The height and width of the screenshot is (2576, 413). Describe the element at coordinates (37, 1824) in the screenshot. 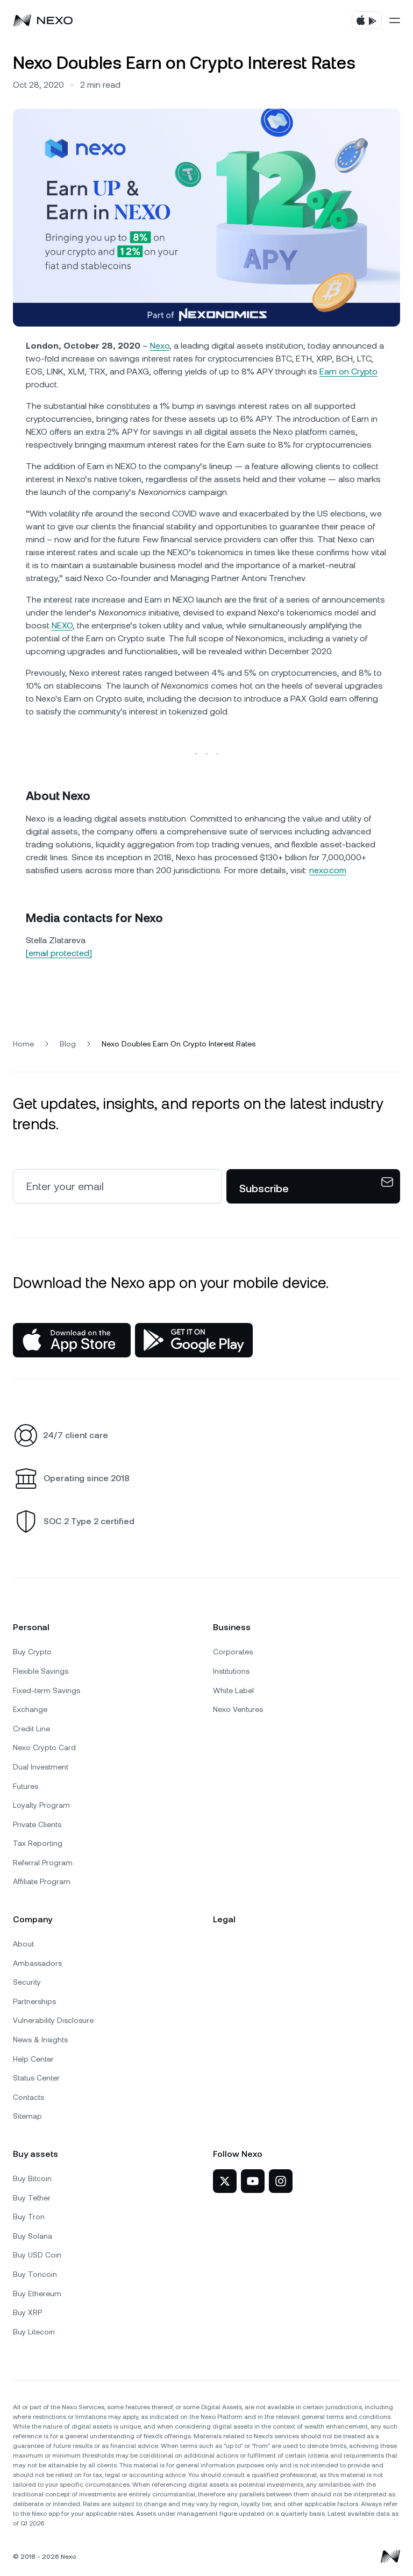

I see `Private Clients` at that location.